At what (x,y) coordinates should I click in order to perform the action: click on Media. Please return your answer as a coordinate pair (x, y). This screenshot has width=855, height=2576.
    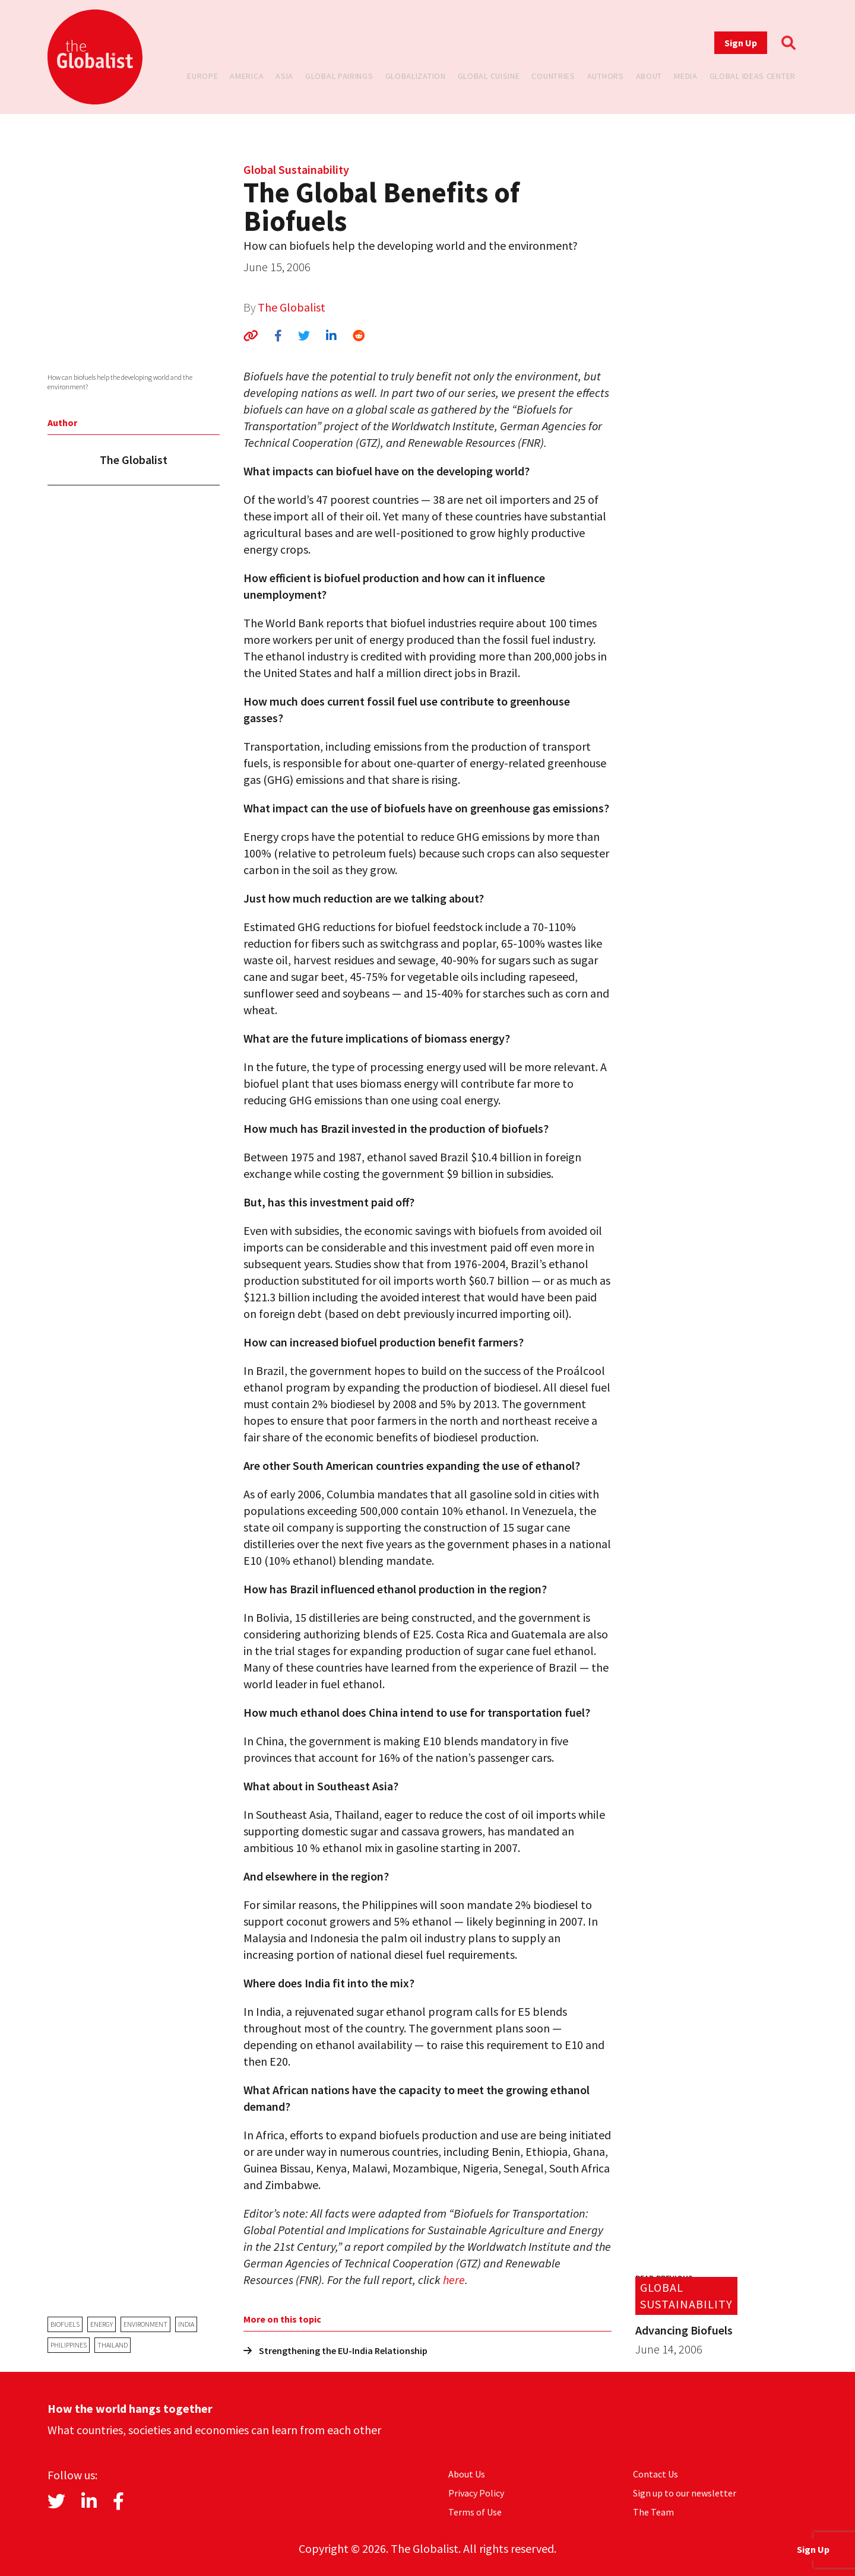
    Looking at the image, I should click on (686, 76).